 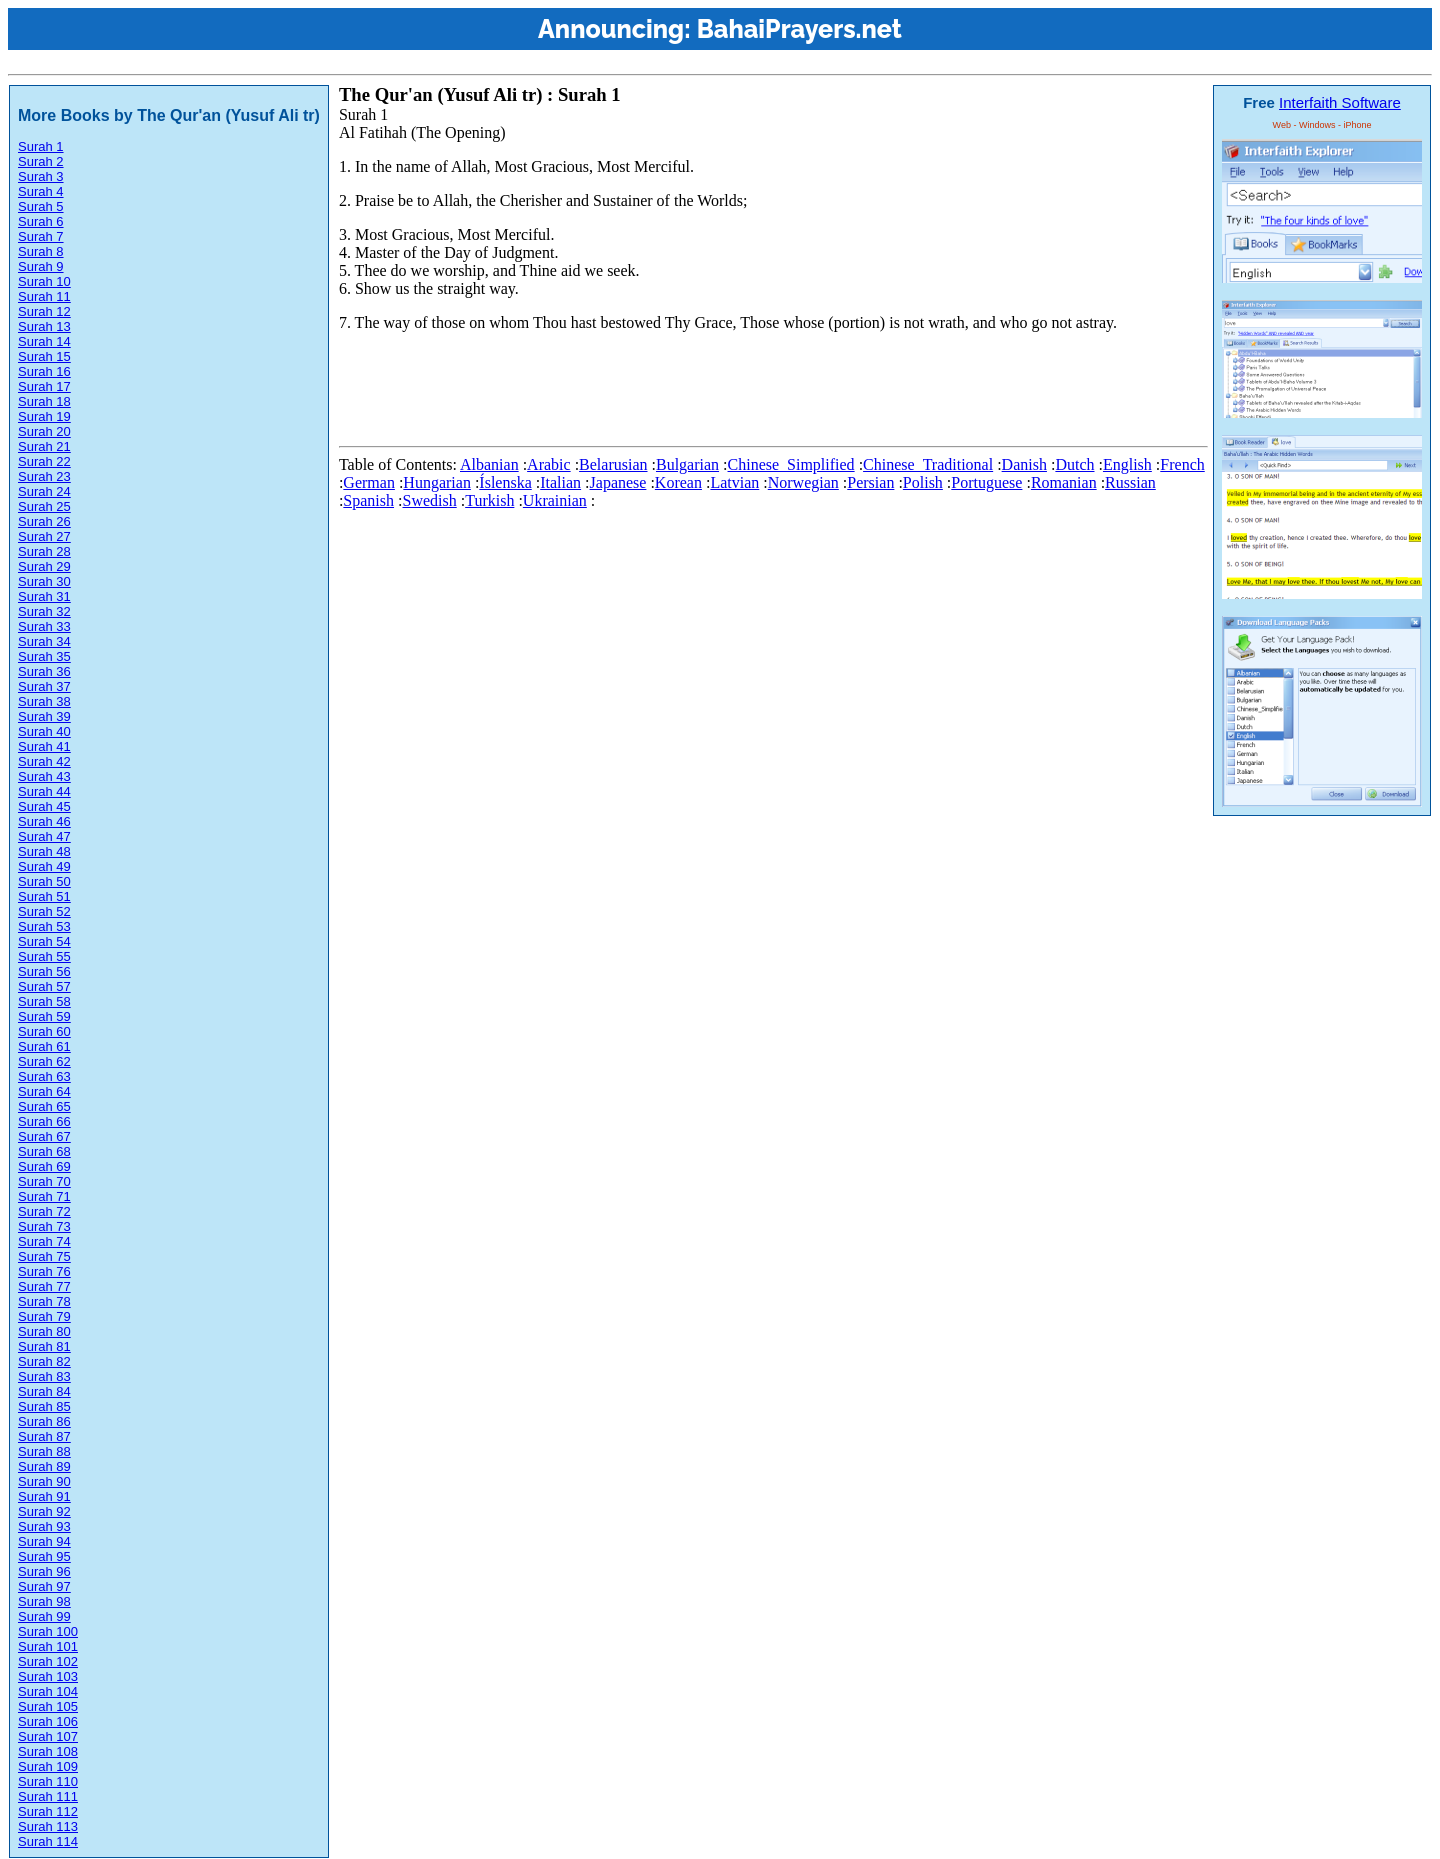 What do you see at coordinates (799, 29) in the screenshot?
I see `BahaiPrayers.net` at bounding box center [799, 29].